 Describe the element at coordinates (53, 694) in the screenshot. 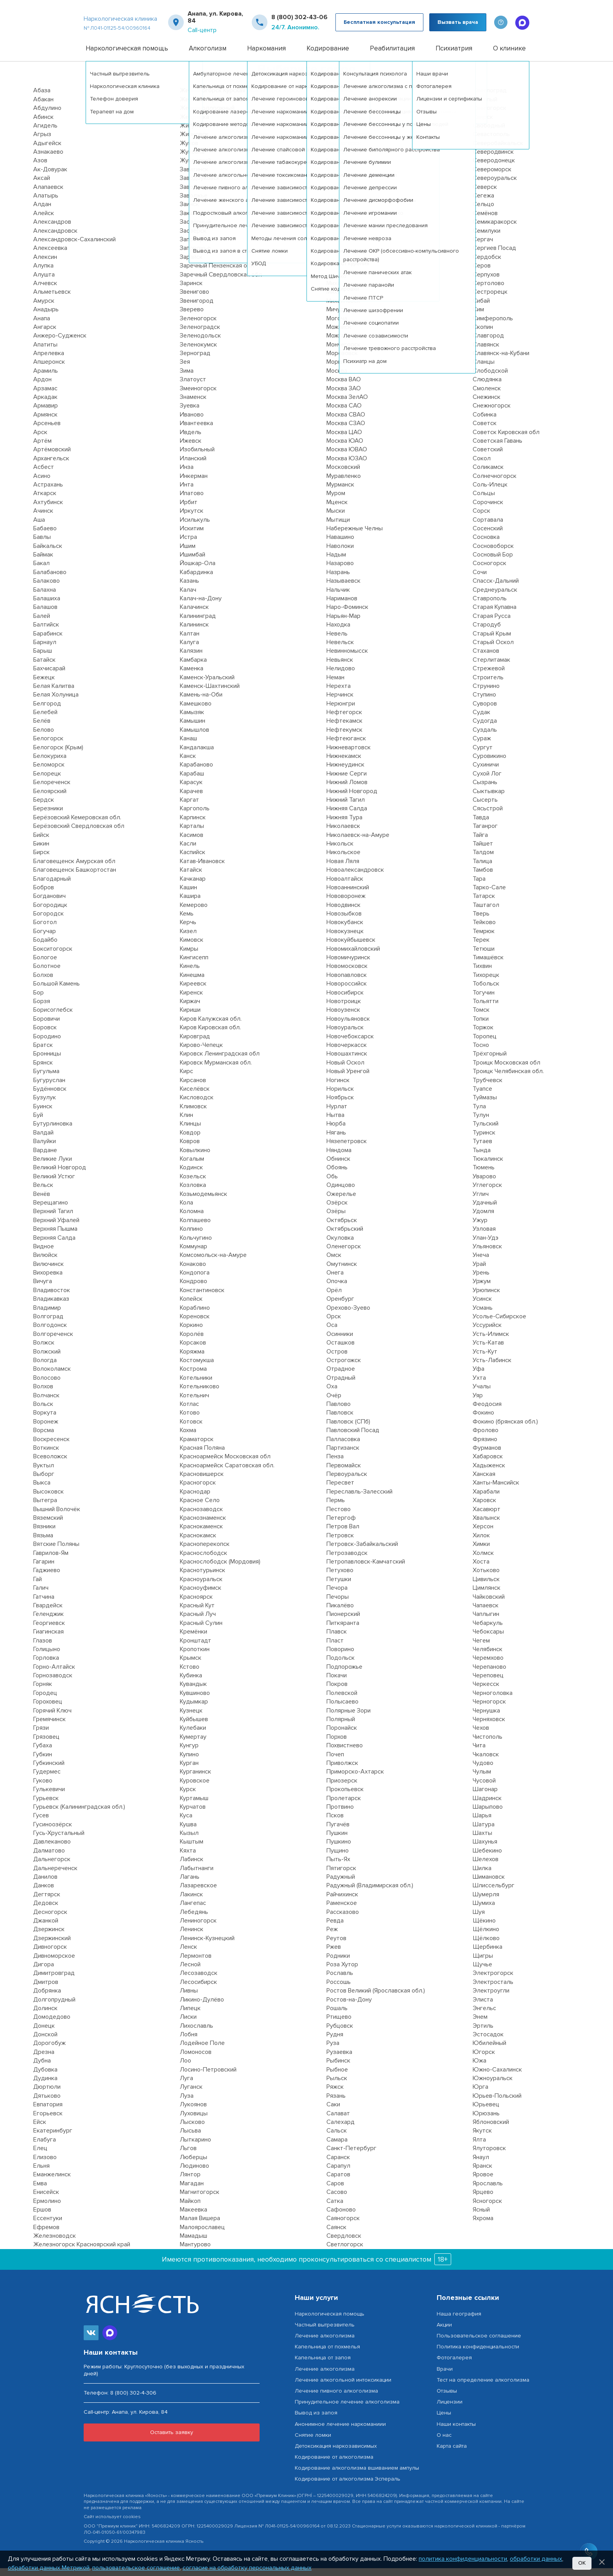

I see `Белая Калитва` at that location.